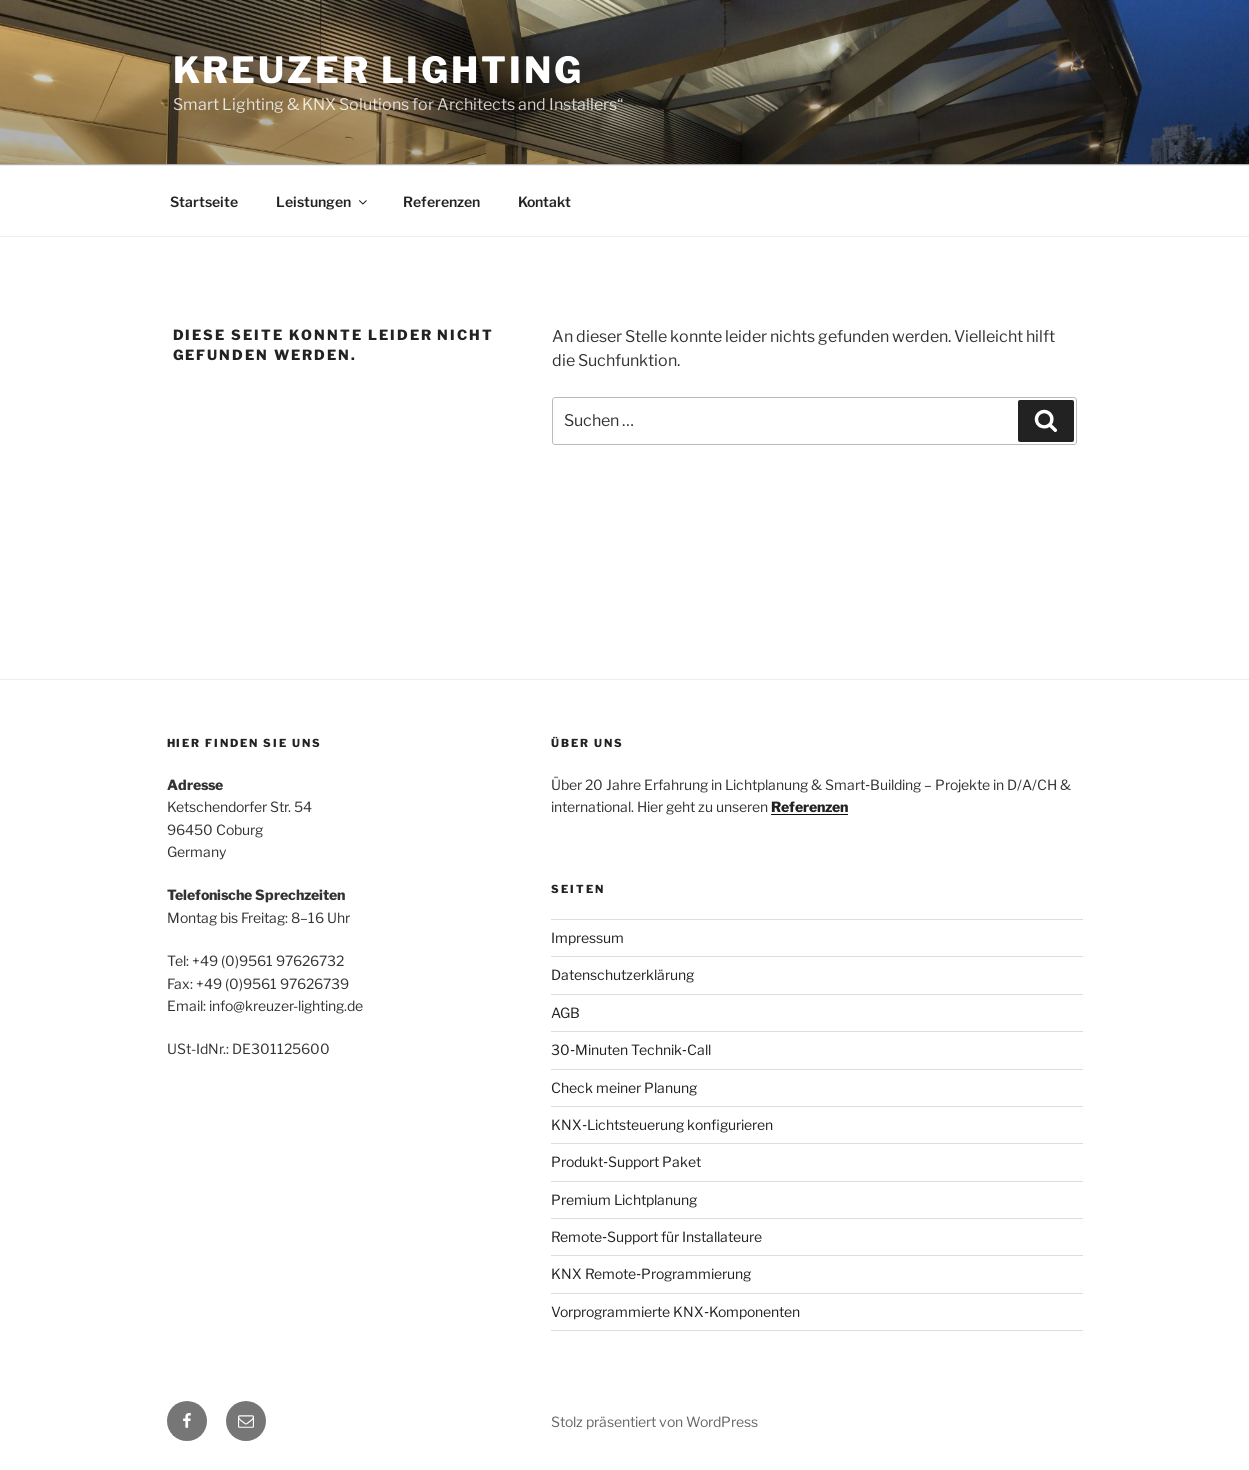  I want to click on Referenzen, so click(441, 201).